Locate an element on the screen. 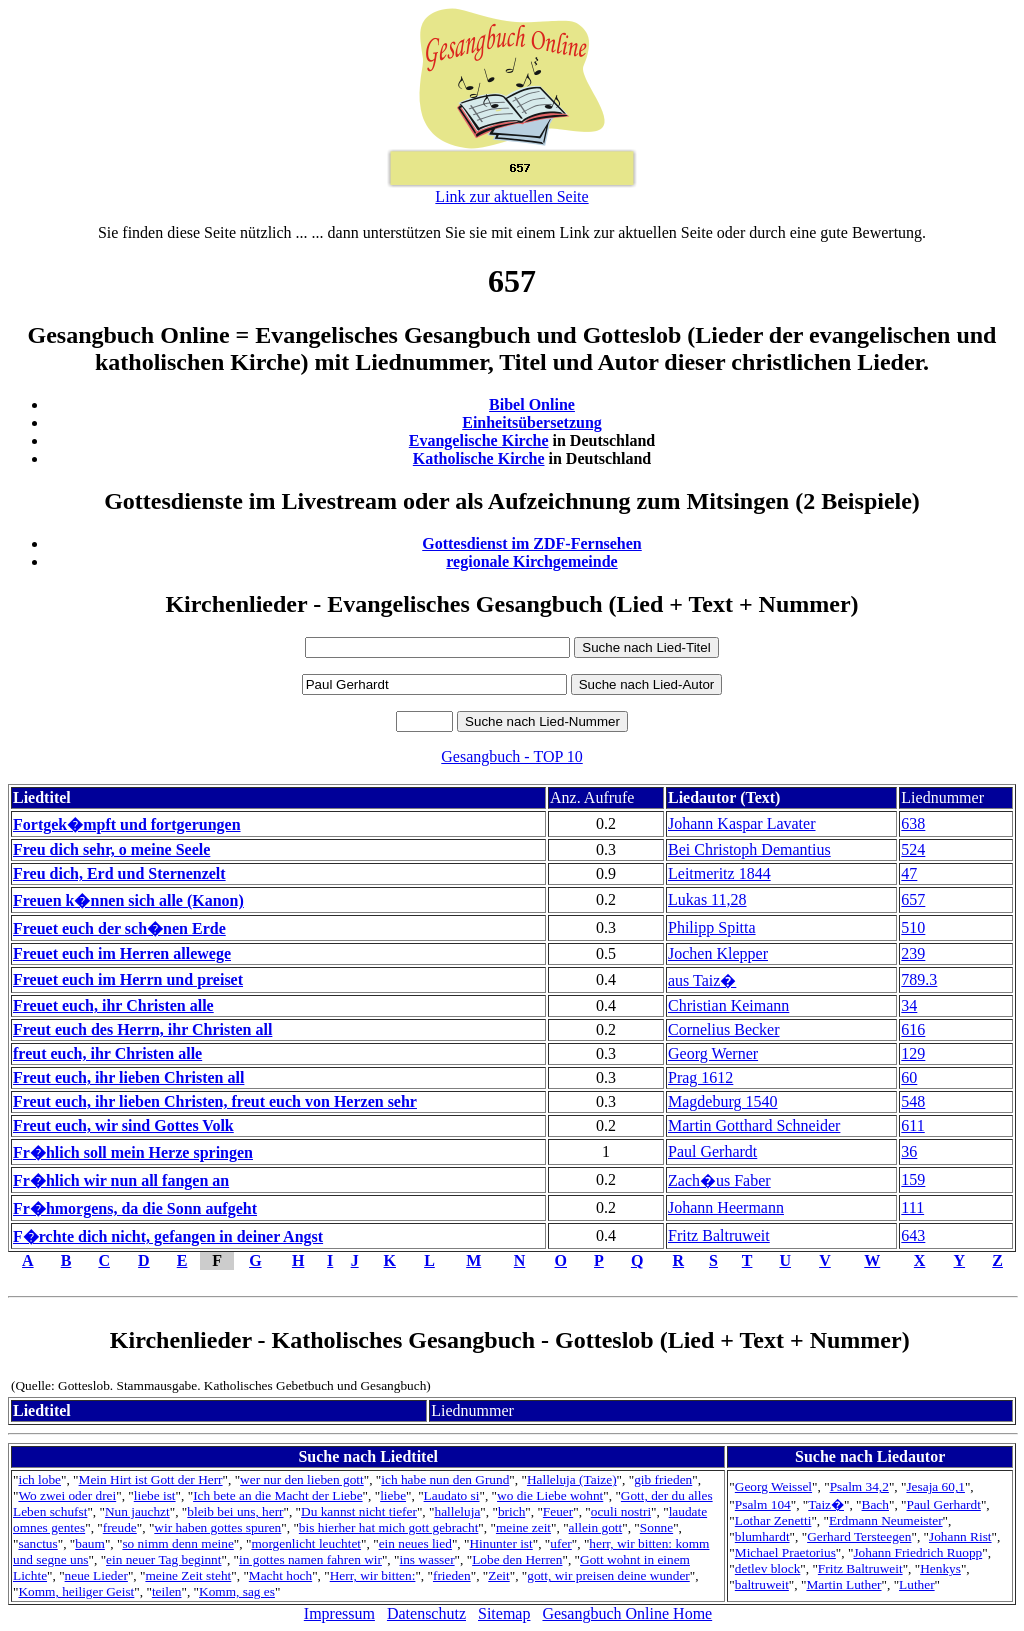 The height and width of the screenshot is (1631, 1024). blumhardt is located at coordinates (762, 1536).